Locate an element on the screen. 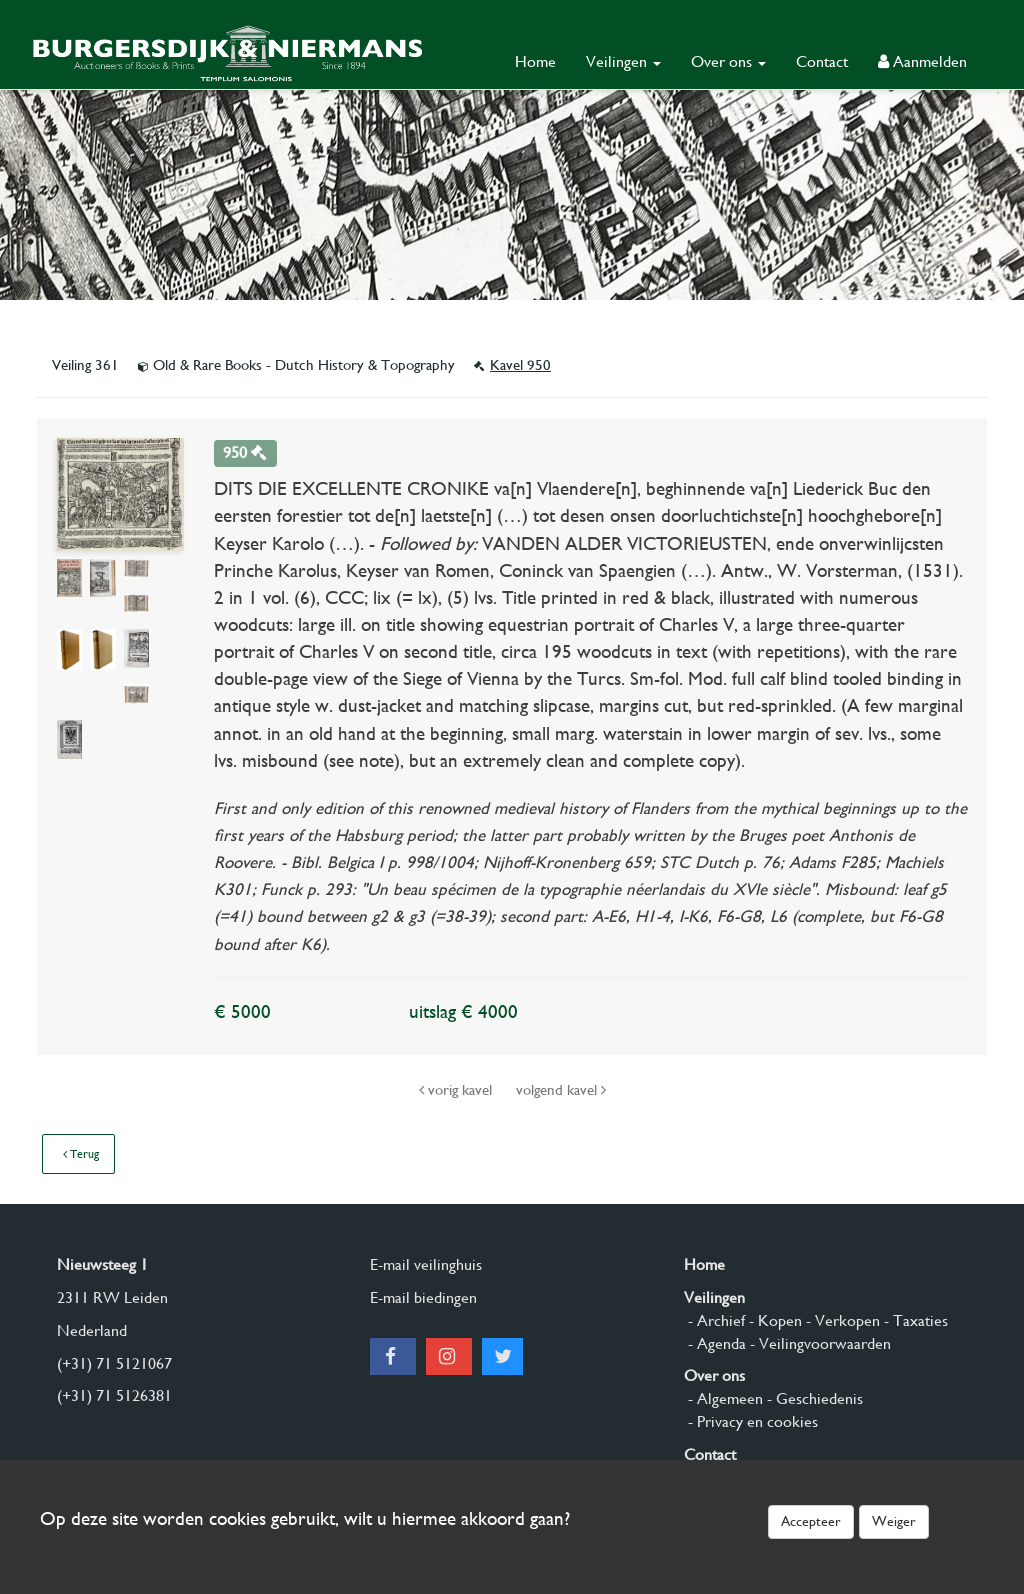 The height and width of the screenshot is (1594, 1024). - Verkopen is located at coordinates (841, 1320).